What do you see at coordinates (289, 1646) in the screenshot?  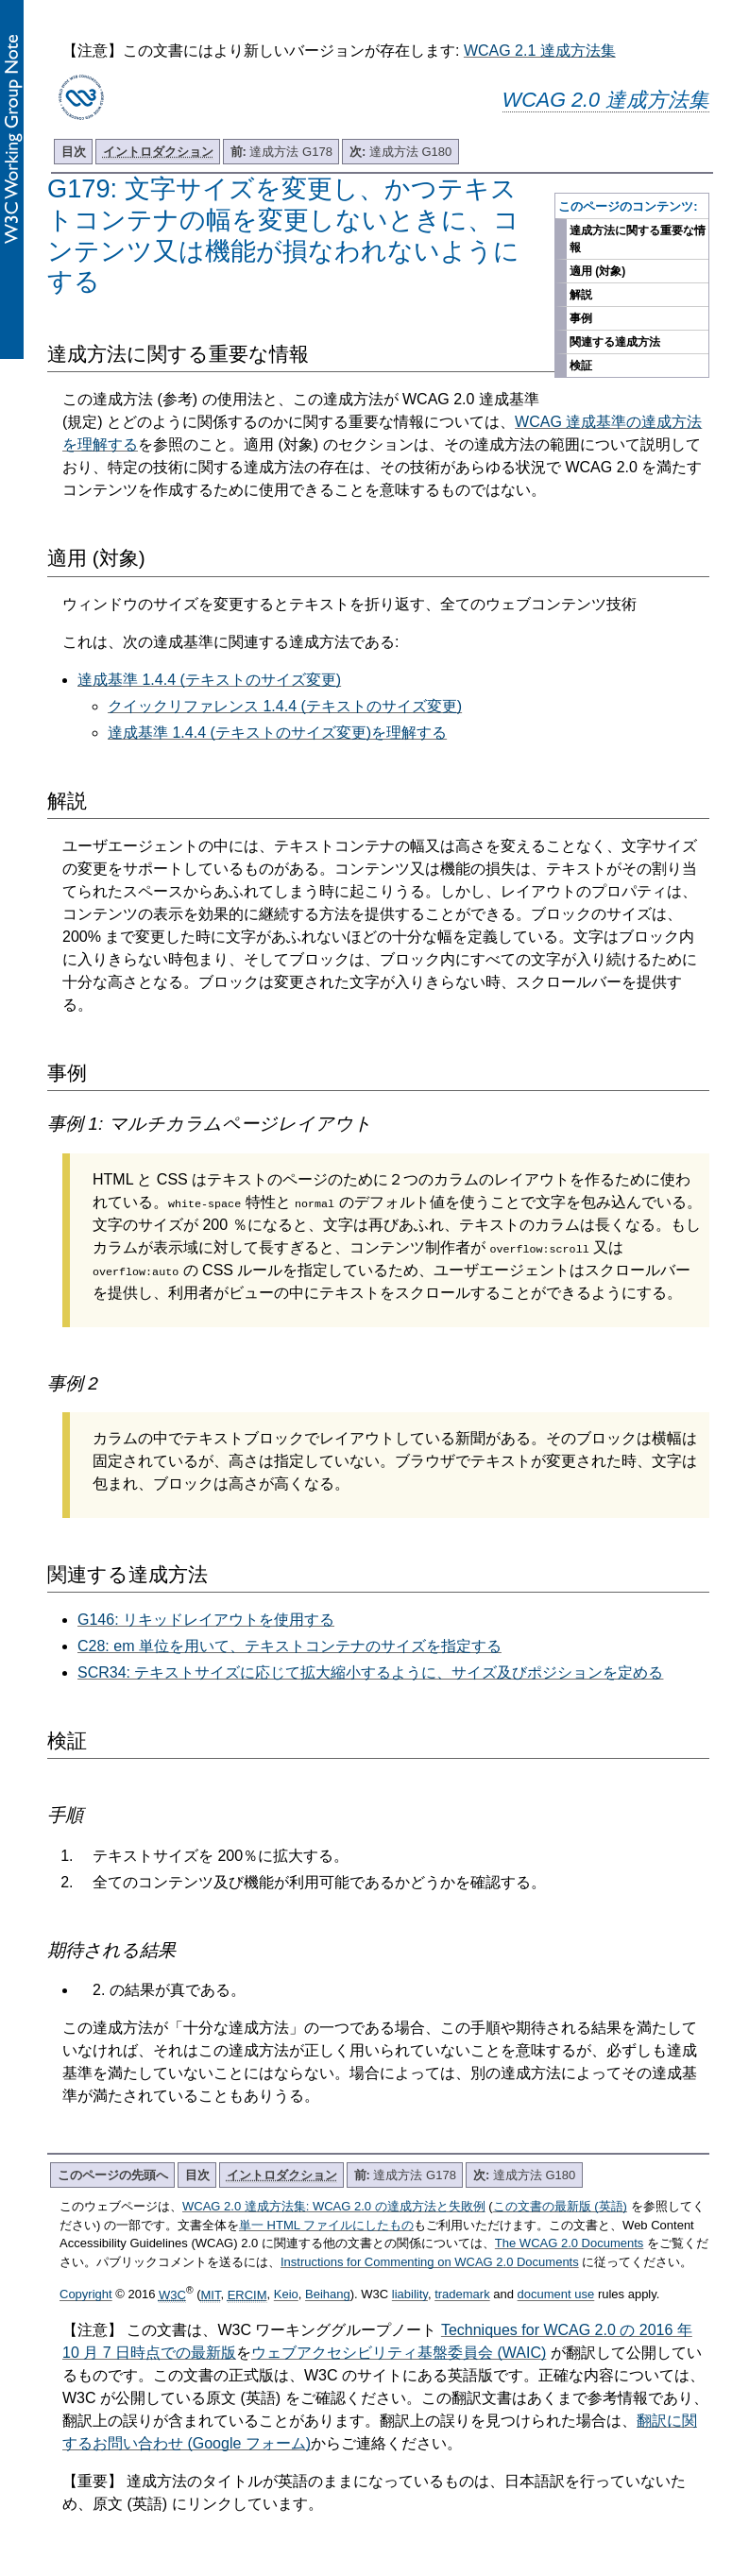 I see `C28: em 単位を用いて、テキストコンテナのサイズを指定する` at bounding box center [289, 1646].